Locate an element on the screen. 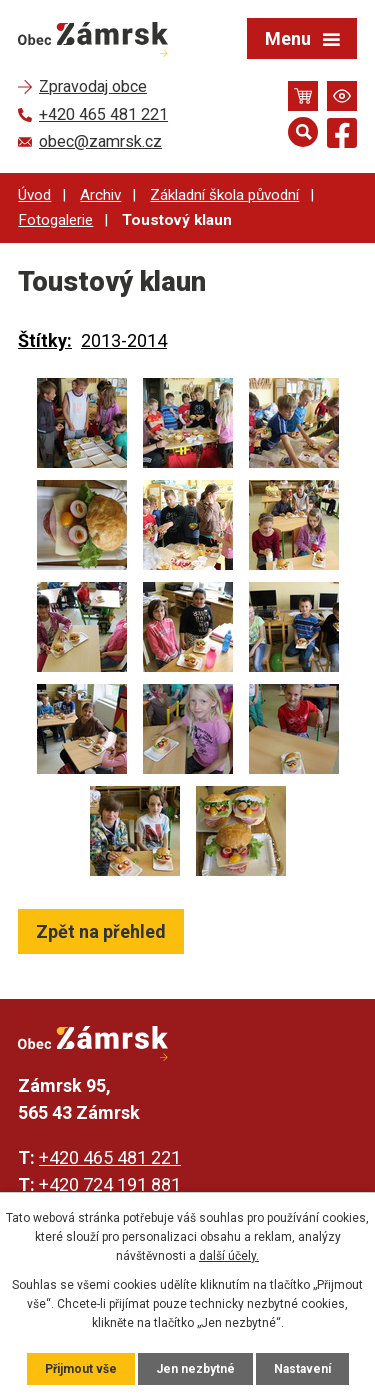  Archiv is located at coordinates (100, 195).